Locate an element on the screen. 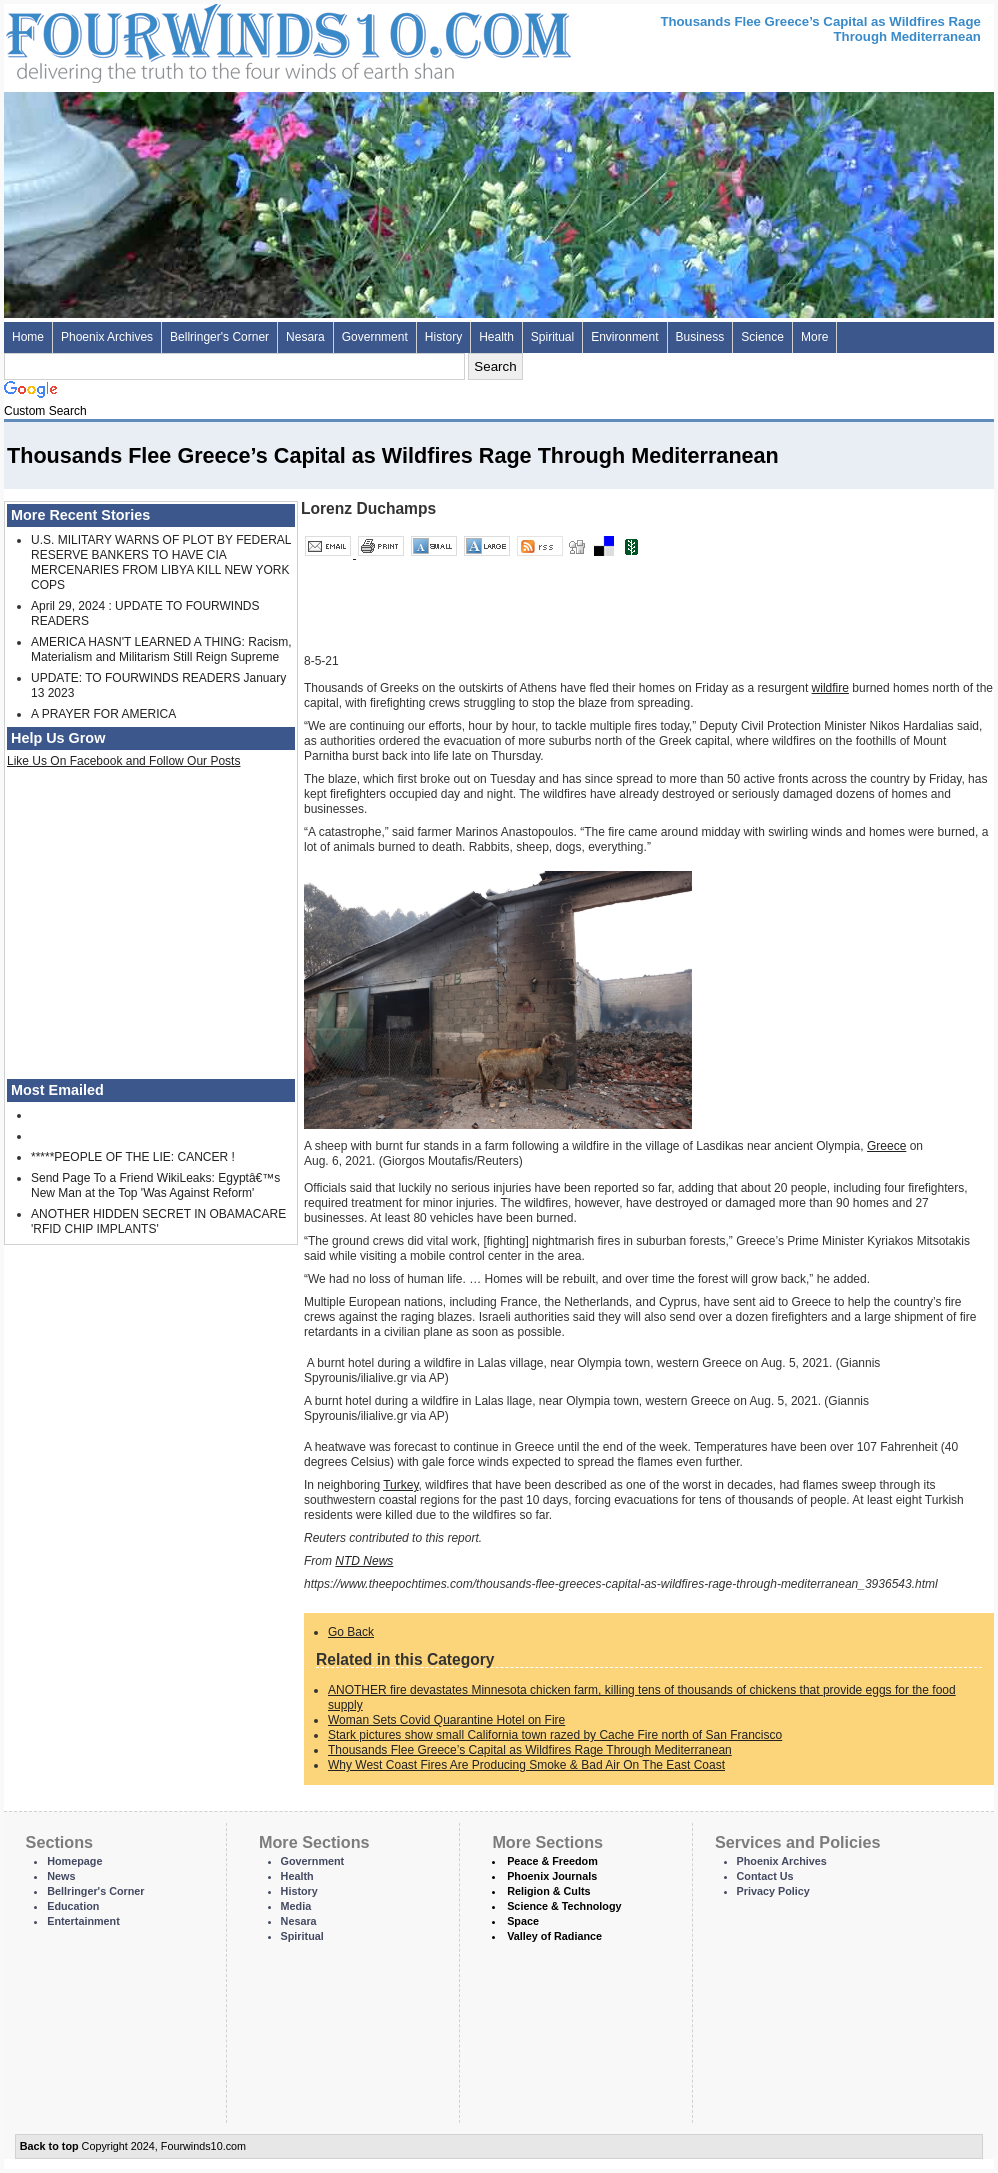 Image resolution: width=998 pixels, height=2173 pixels. Home is located at coordinates (28, 337).